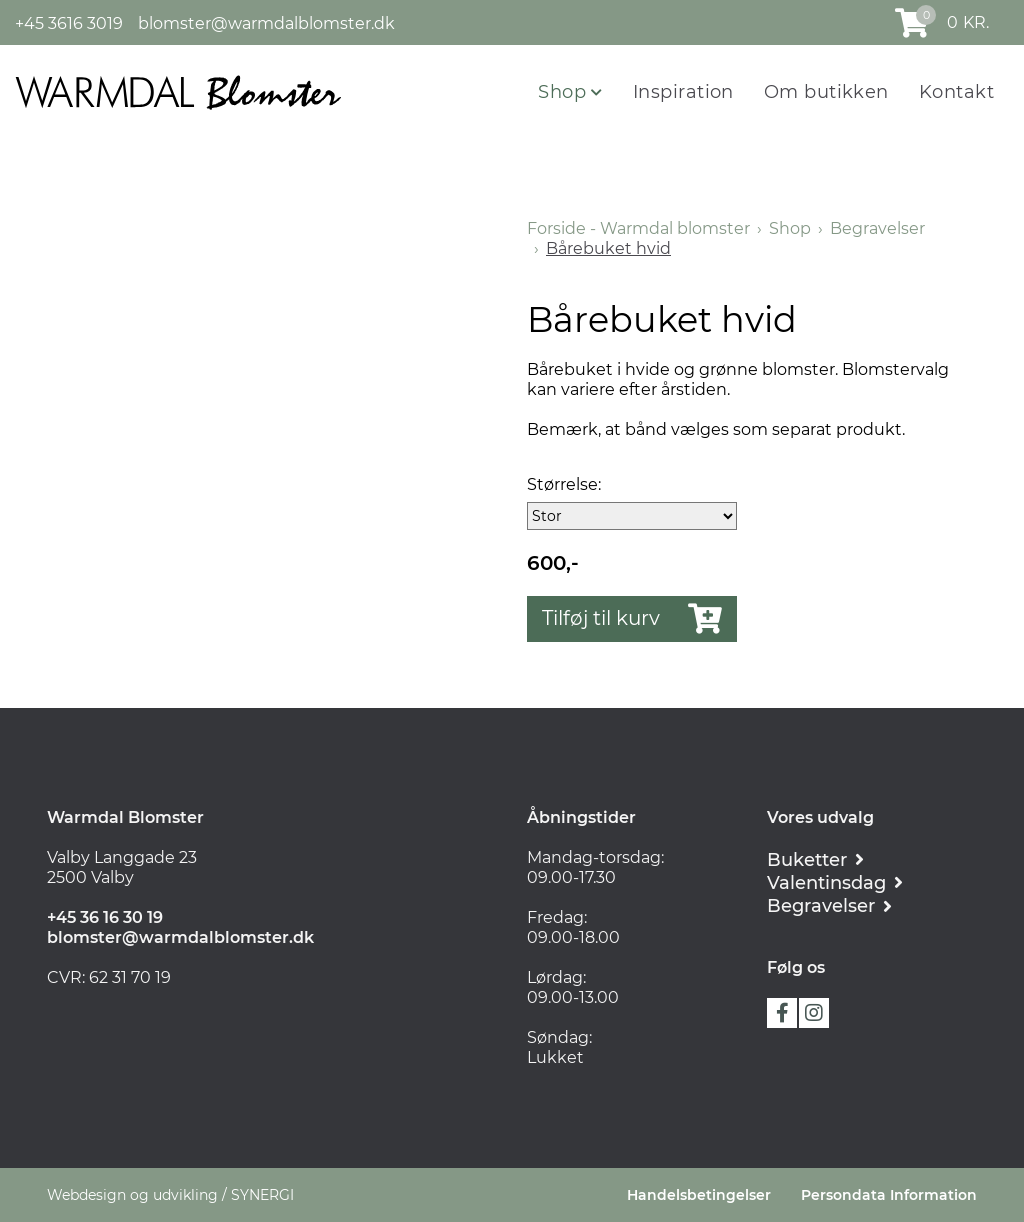 The height and width of the screenshot is (1222, 1024). What do you see at coordinates (782, 1013) in the screenshot?
I see `facebook [https://www.facebook.com/warmdal.blomster]` at bounding box center [782, 1013].